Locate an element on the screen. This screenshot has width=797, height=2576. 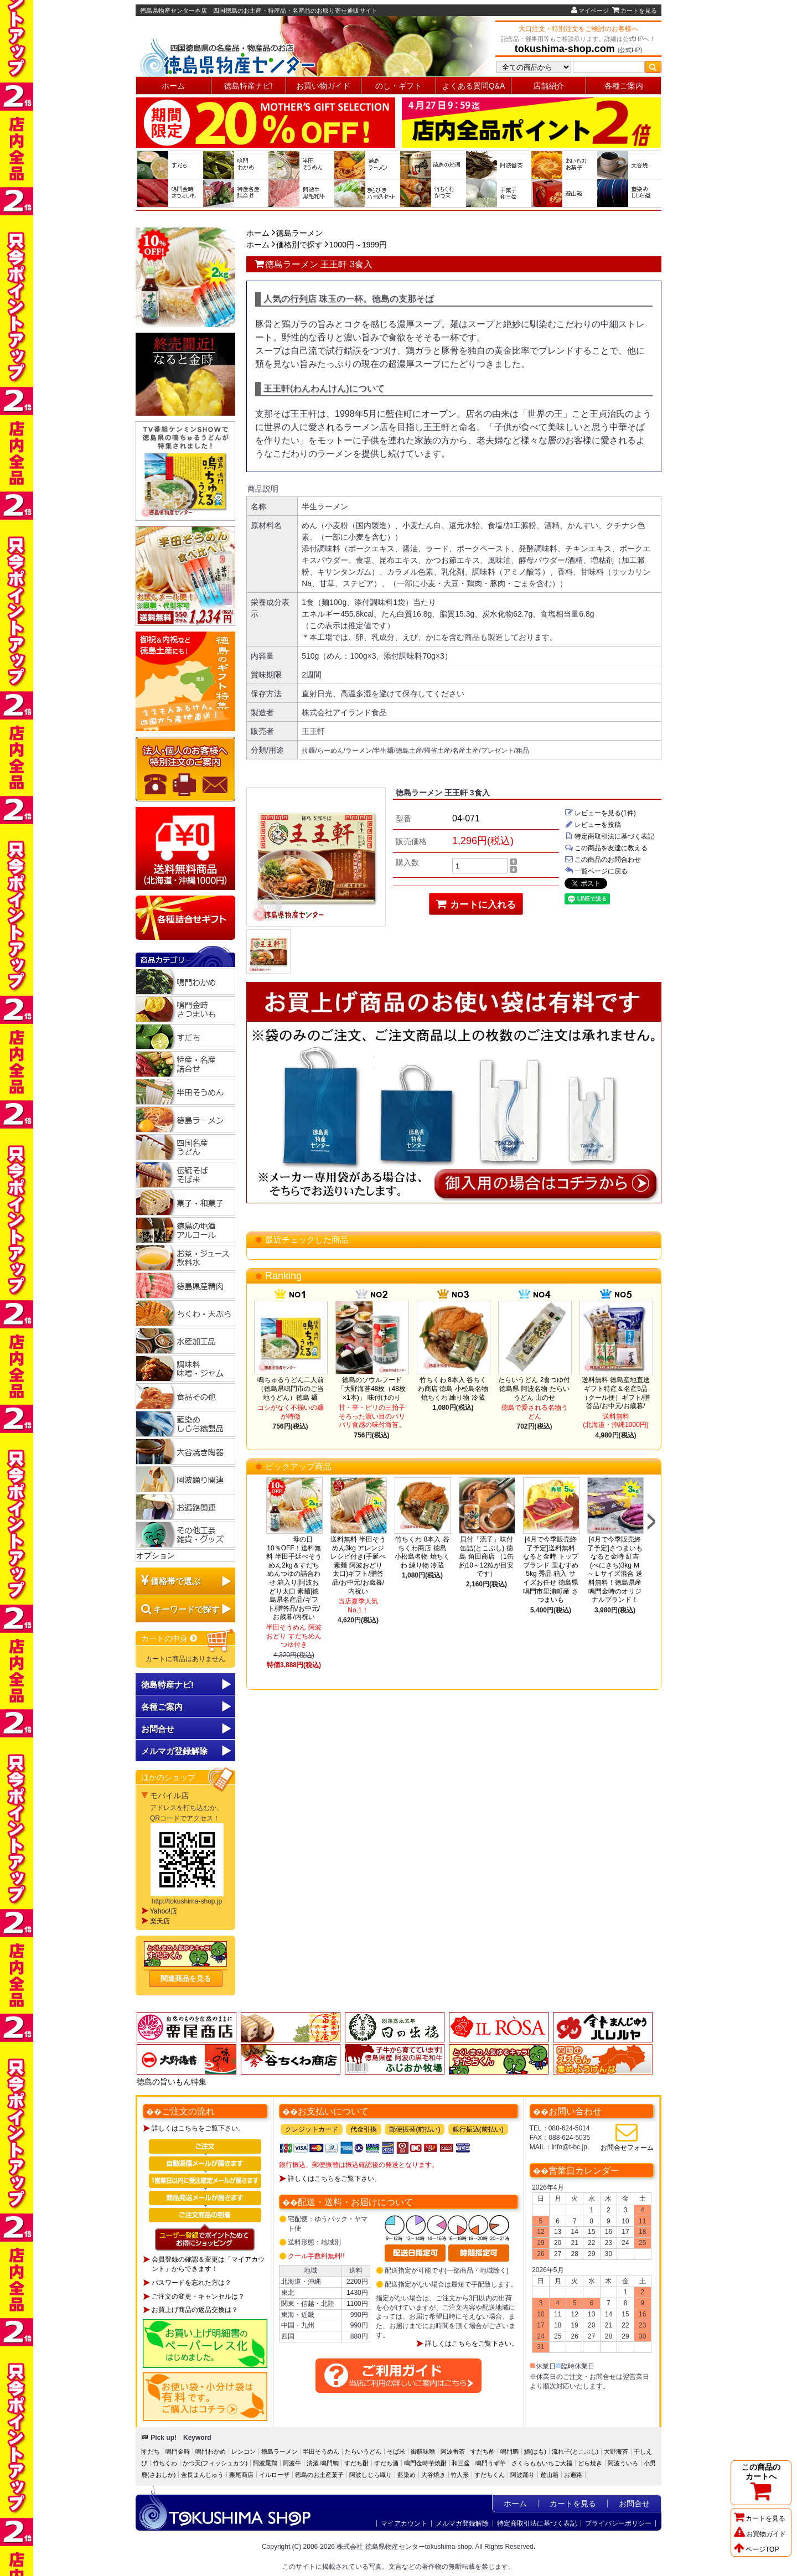
お買い物ガイド is located at coordinates (323, 86).